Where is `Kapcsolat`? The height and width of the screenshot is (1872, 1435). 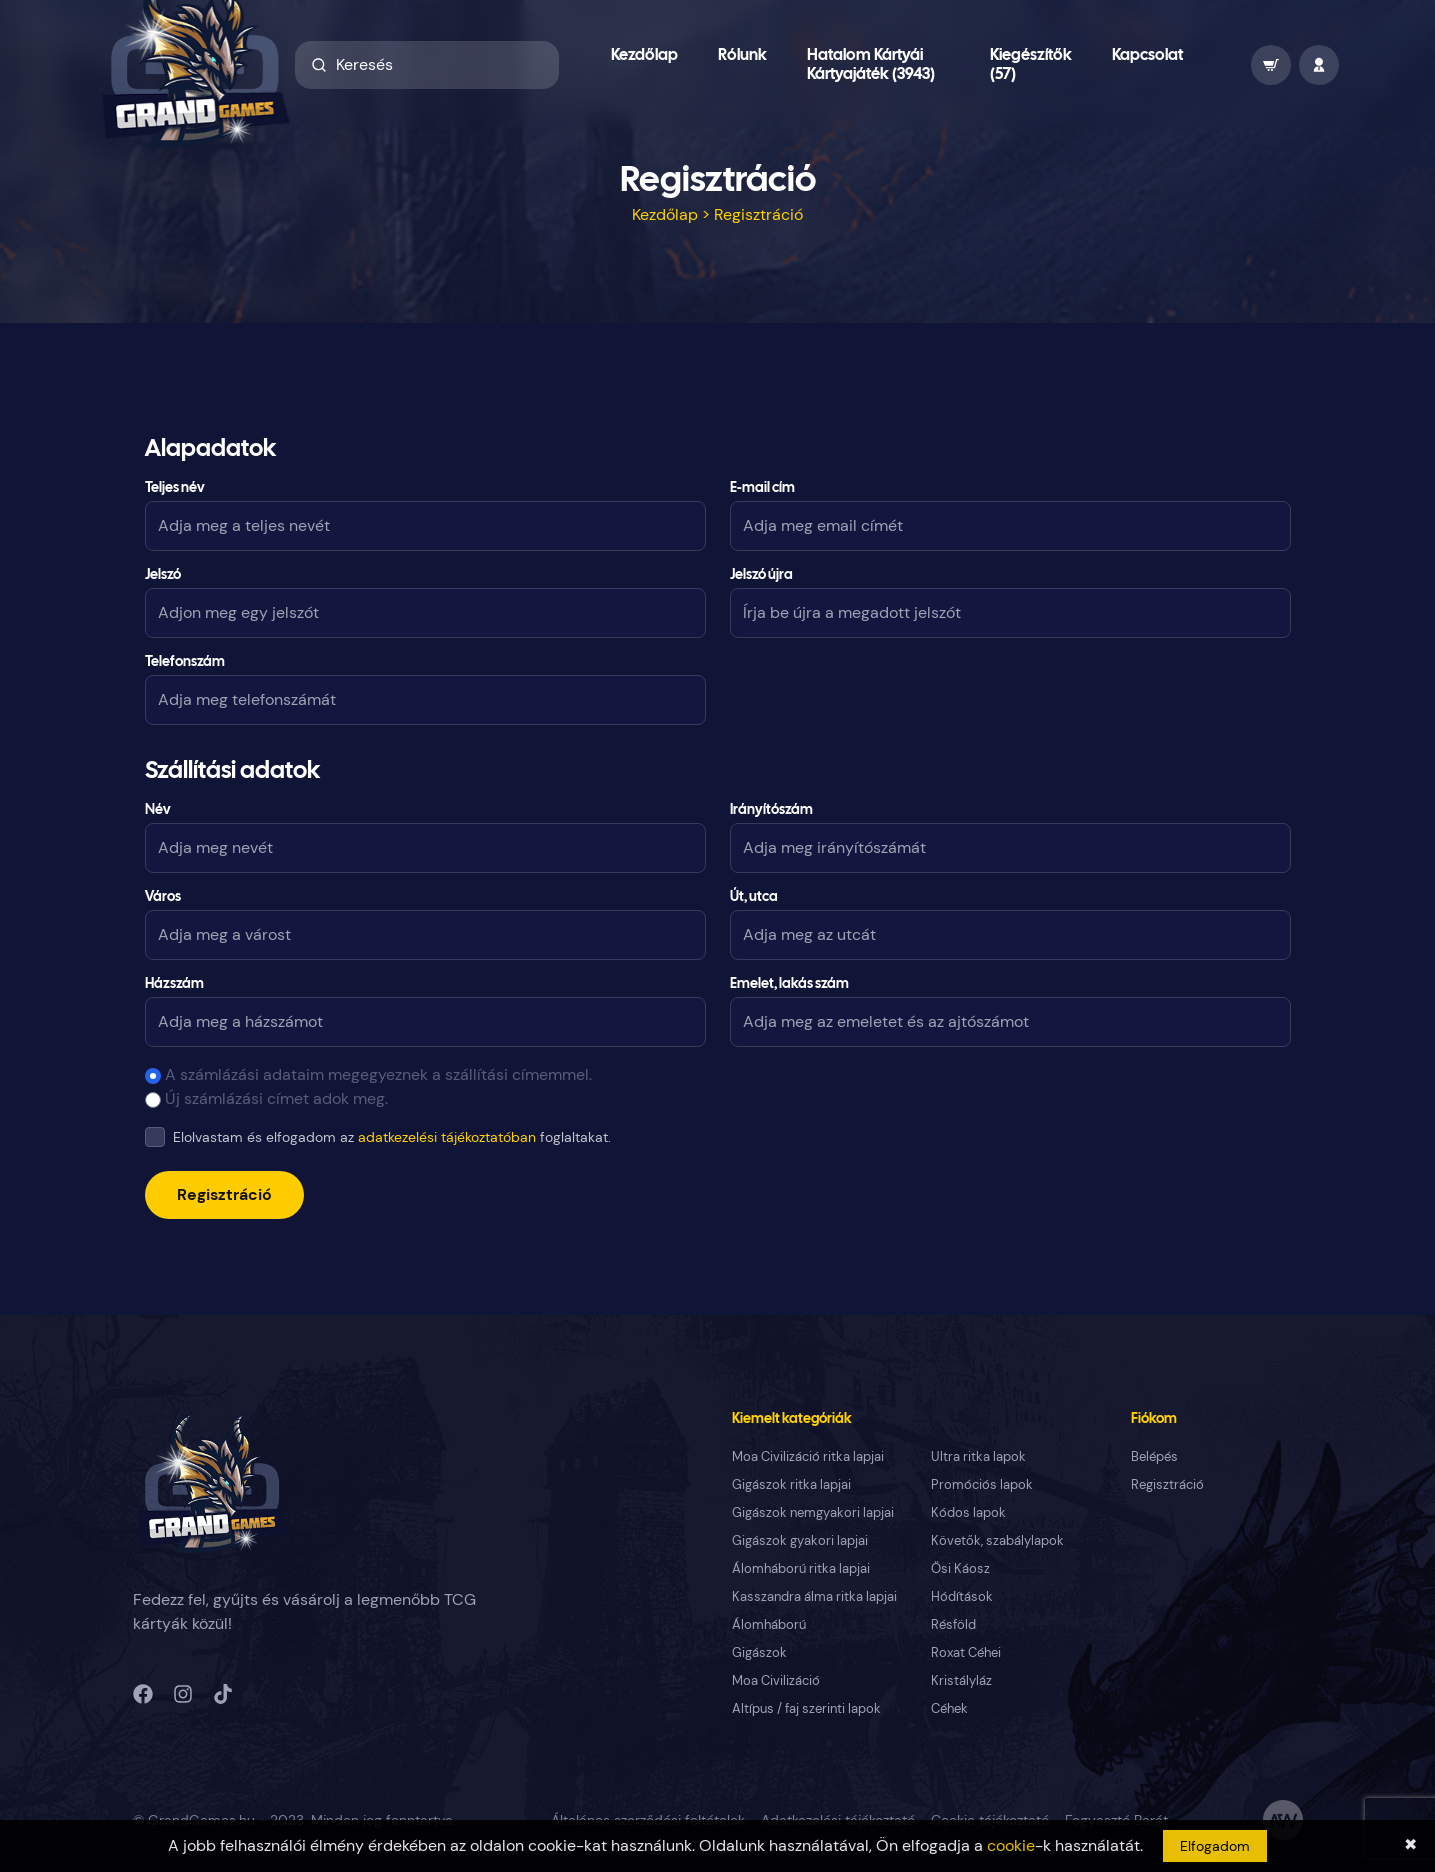 Kapcsolat is located at coordinates (1147, 55).